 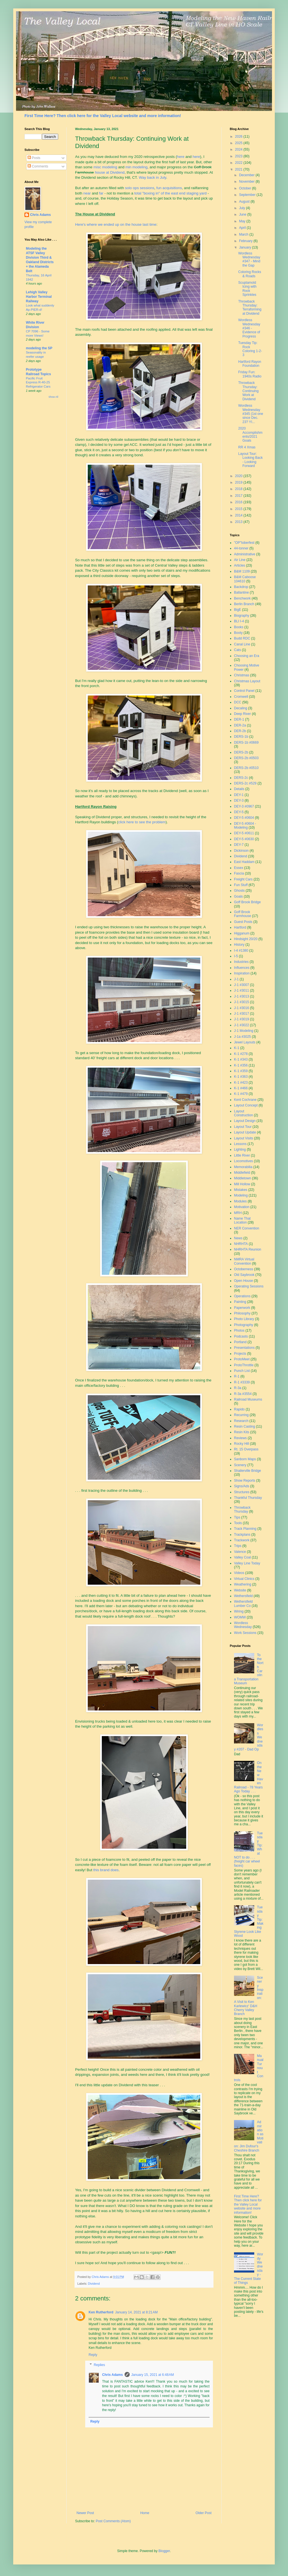 I want to click on Scenery, so click(x=240, y=1465).